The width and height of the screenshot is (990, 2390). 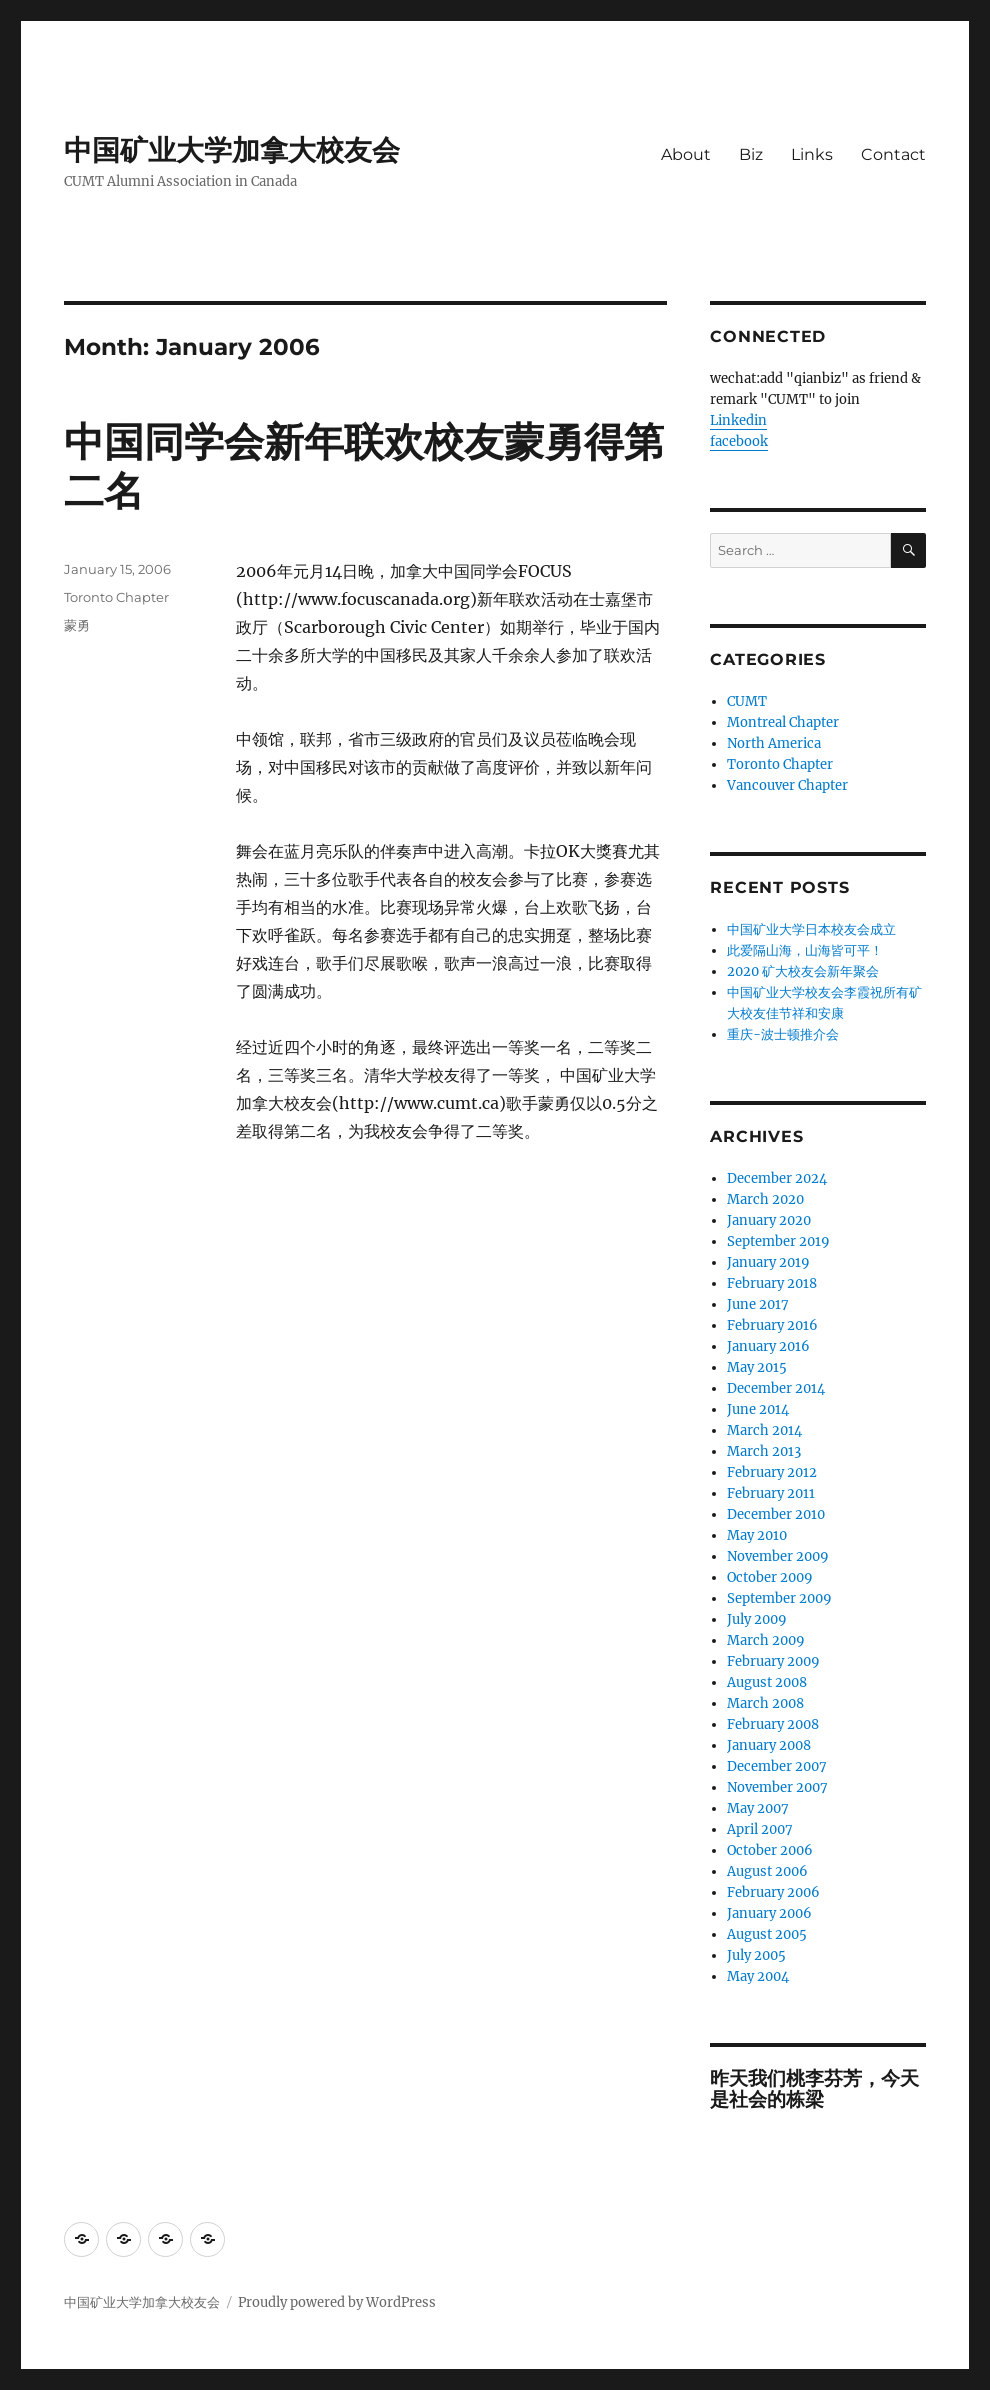 What do you see at coordinates (773, 1892) in the screenshot?
I see `February 2006` at bounding box center [773, 1892].